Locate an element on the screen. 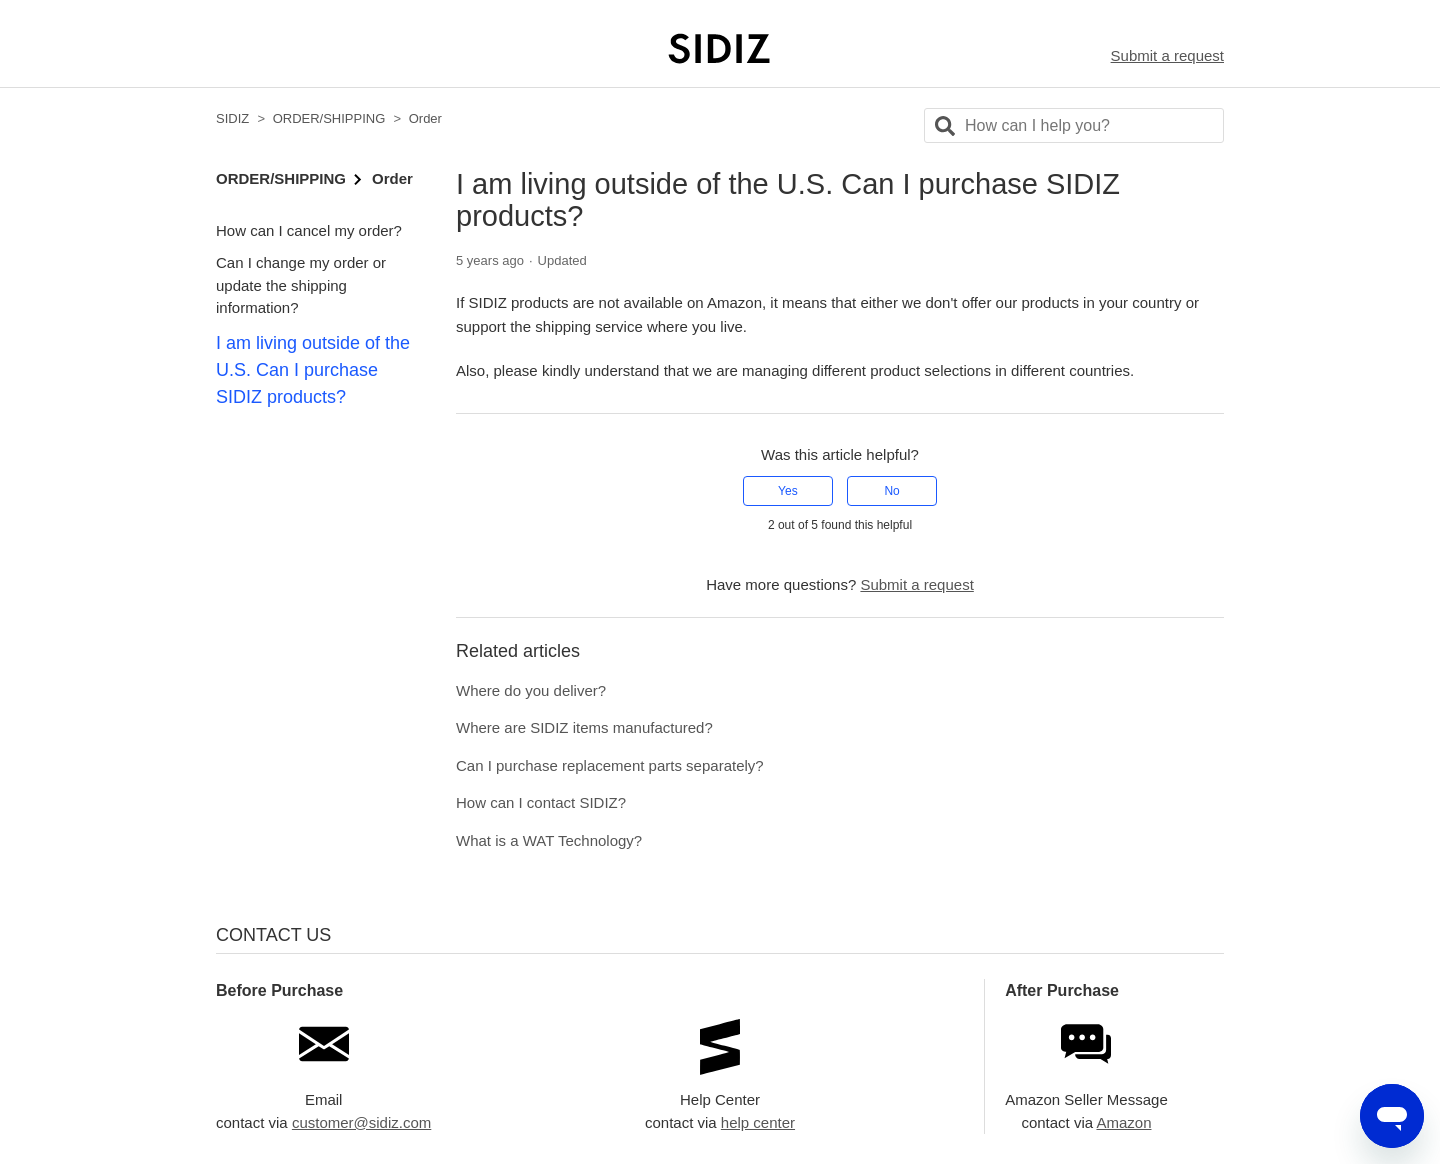 Image resolution: width=1440 pixels, height=1164 pixels. Yes [This article was helpful] is located at coordinates (788, 491).